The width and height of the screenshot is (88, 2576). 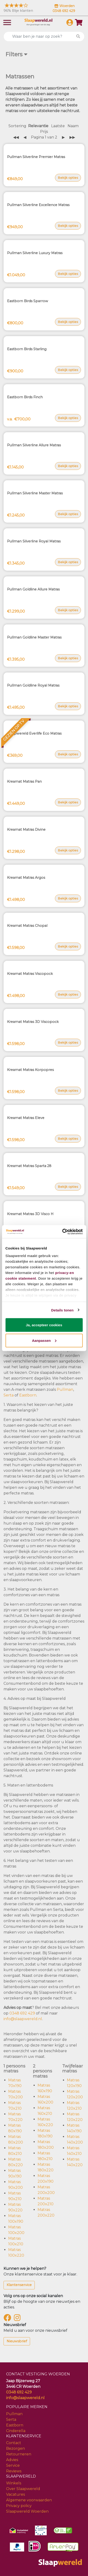 What do you see at coordinates (35, 493) in the screenshot?
I see `Pullman Silverline Master Matras` at bounding box center [35, 493].